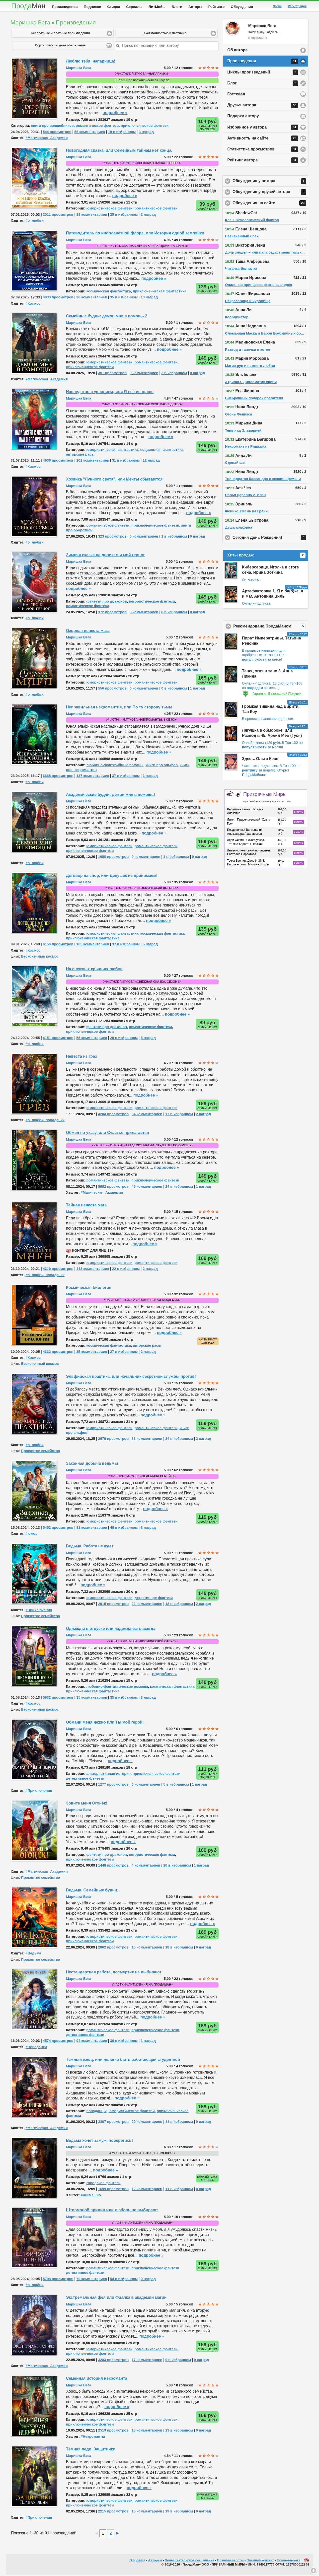  What do you see at coordinates (266, 556) in the screenshot?
I see `Хиты продаж` at bounding box center [266, 556].